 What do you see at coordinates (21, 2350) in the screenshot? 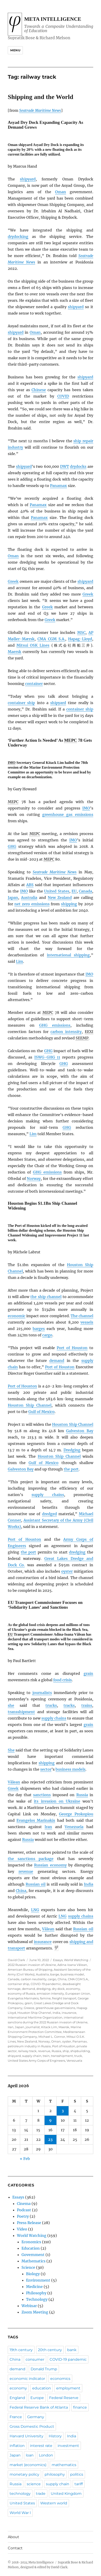
I see `19th century` at bounding box center [21, 2350].